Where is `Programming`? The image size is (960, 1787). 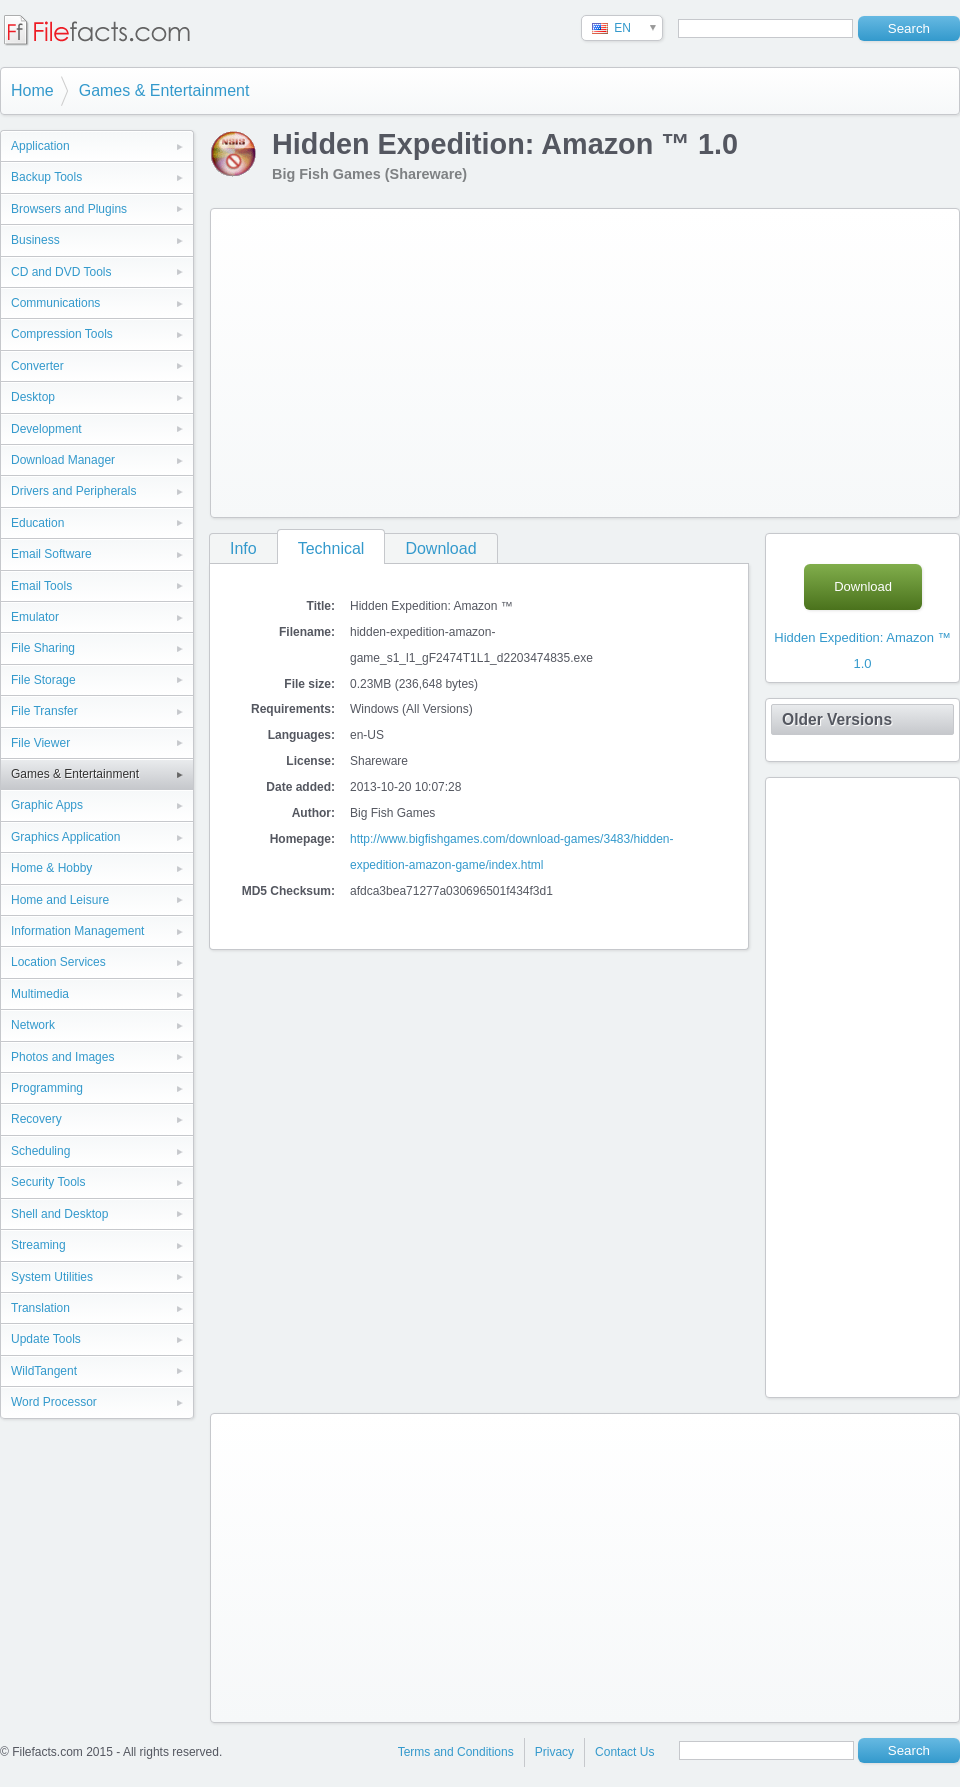 Programming is located at coordinates (47, 1088).